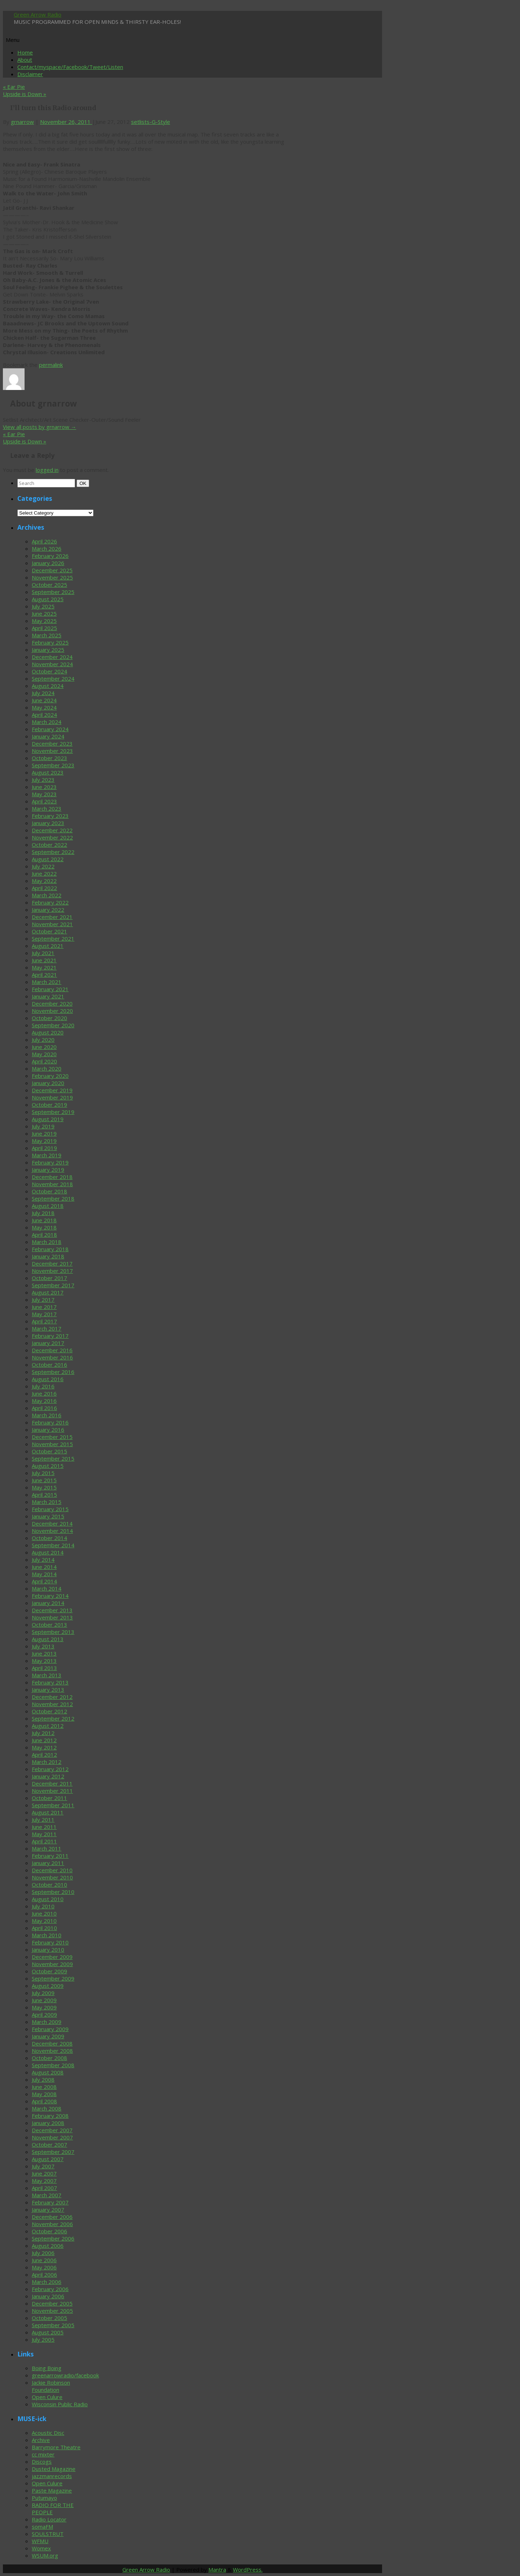  I want to click on Green Arrow Radio, so click(37, 14).